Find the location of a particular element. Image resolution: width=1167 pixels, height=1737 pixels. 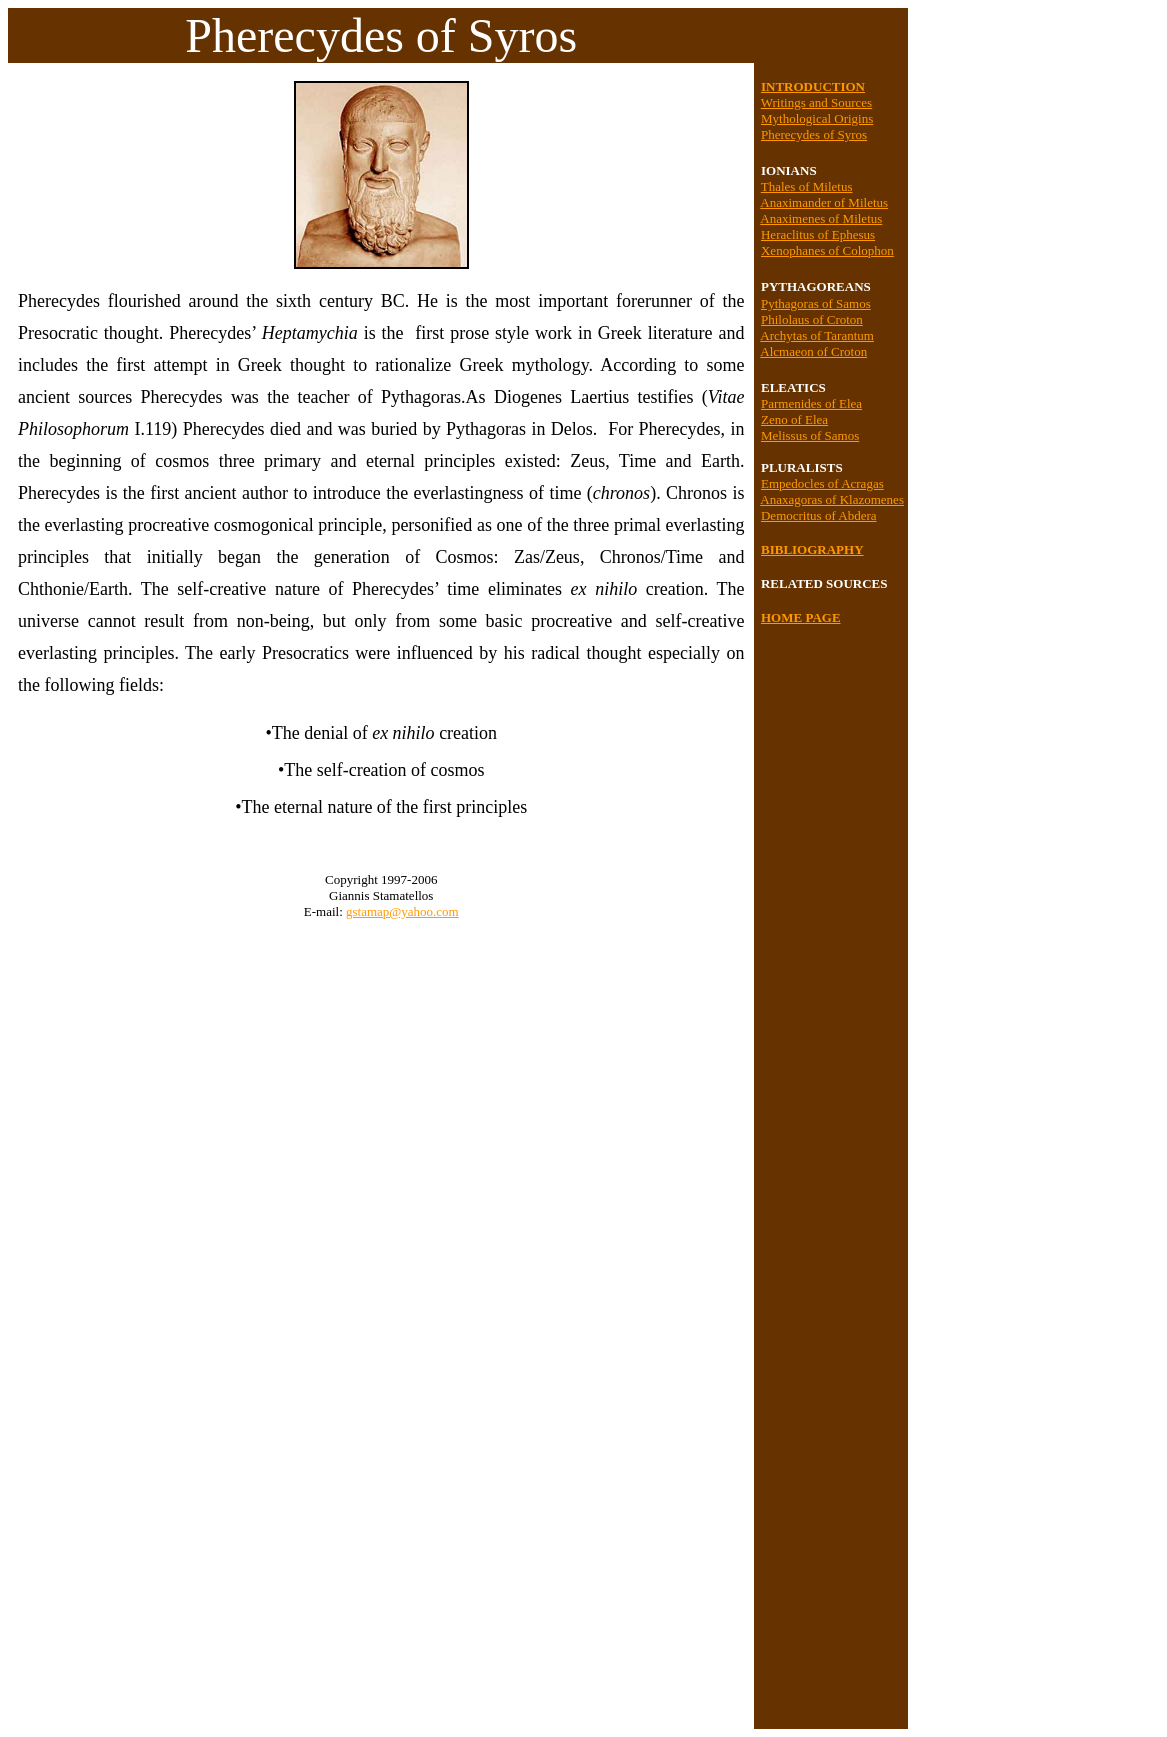

BIBLIOGRAPHY is located at coordinates (812, 549).